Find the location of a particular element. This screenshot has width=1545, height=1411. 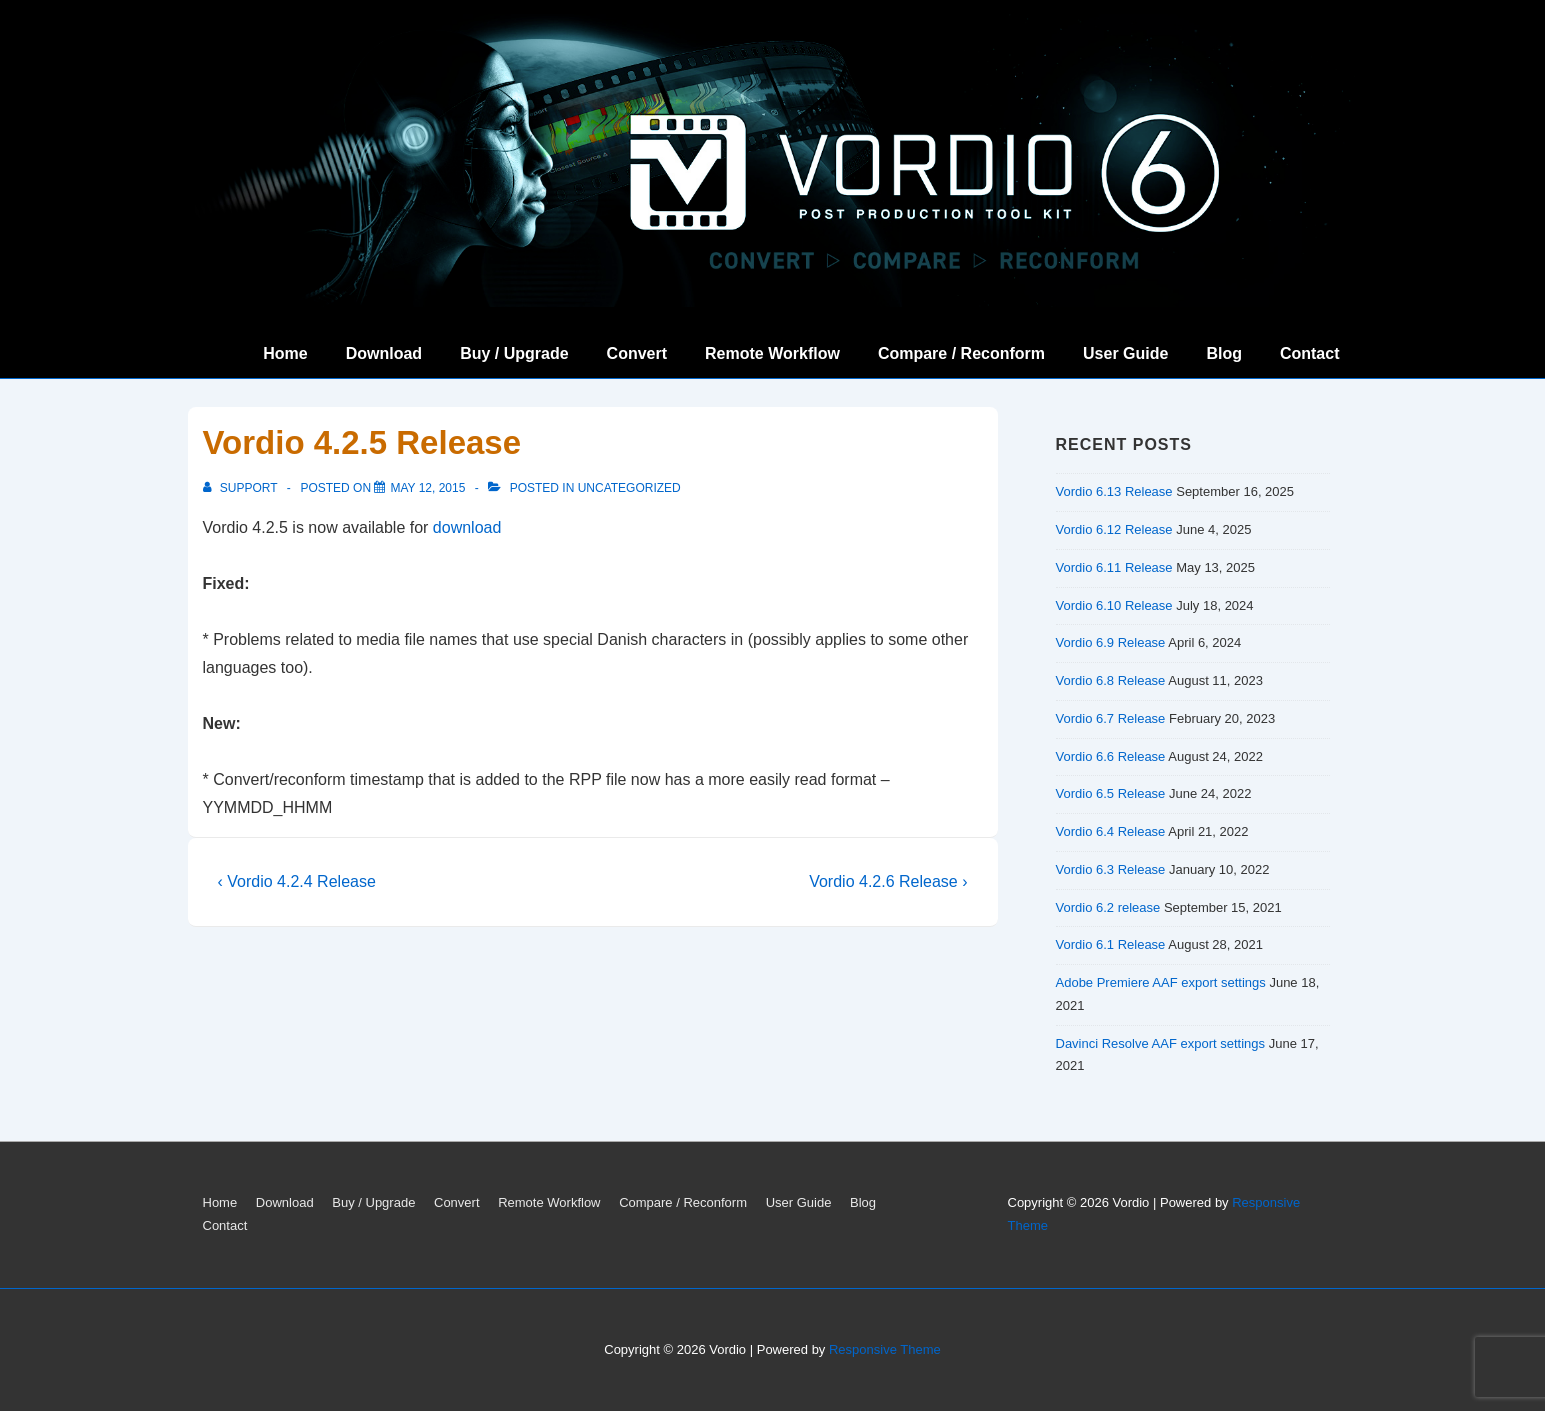

Vordio 4.2.6 Release › is located at coordinates (888, 881).